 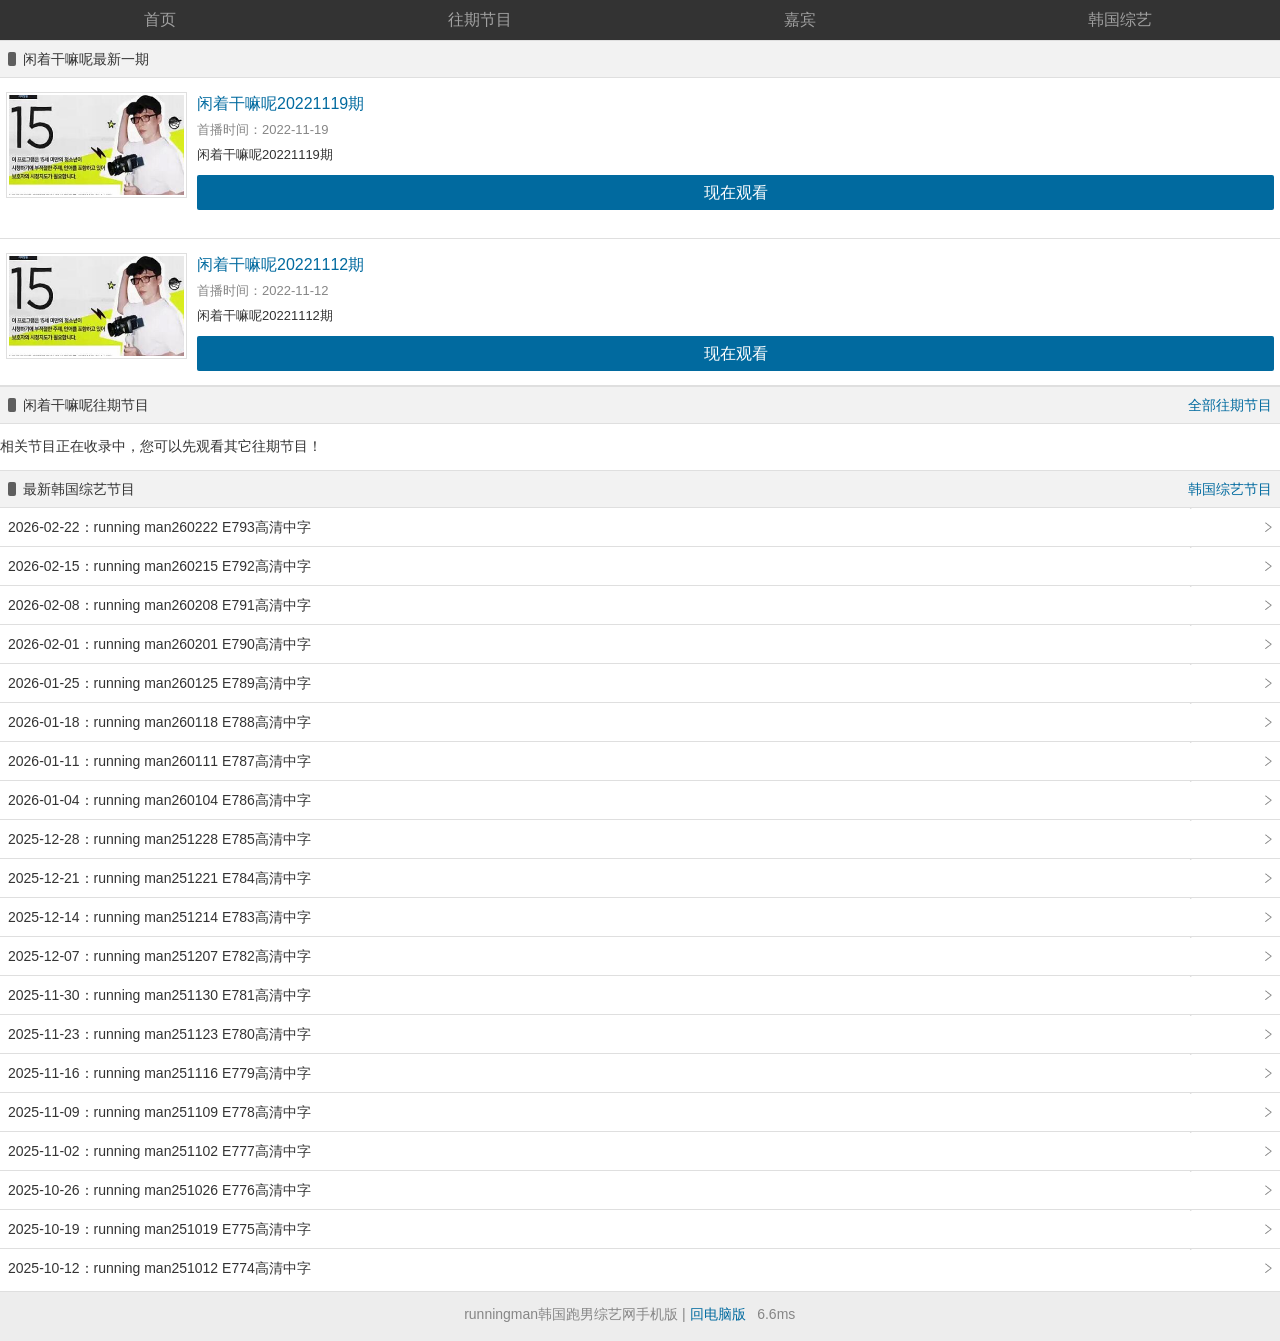 What do you see at coordinates (159, 761) in the screenshot?
I see `2026-01-11：running man260111 E787高清中字` at bounding box center [159, 761].